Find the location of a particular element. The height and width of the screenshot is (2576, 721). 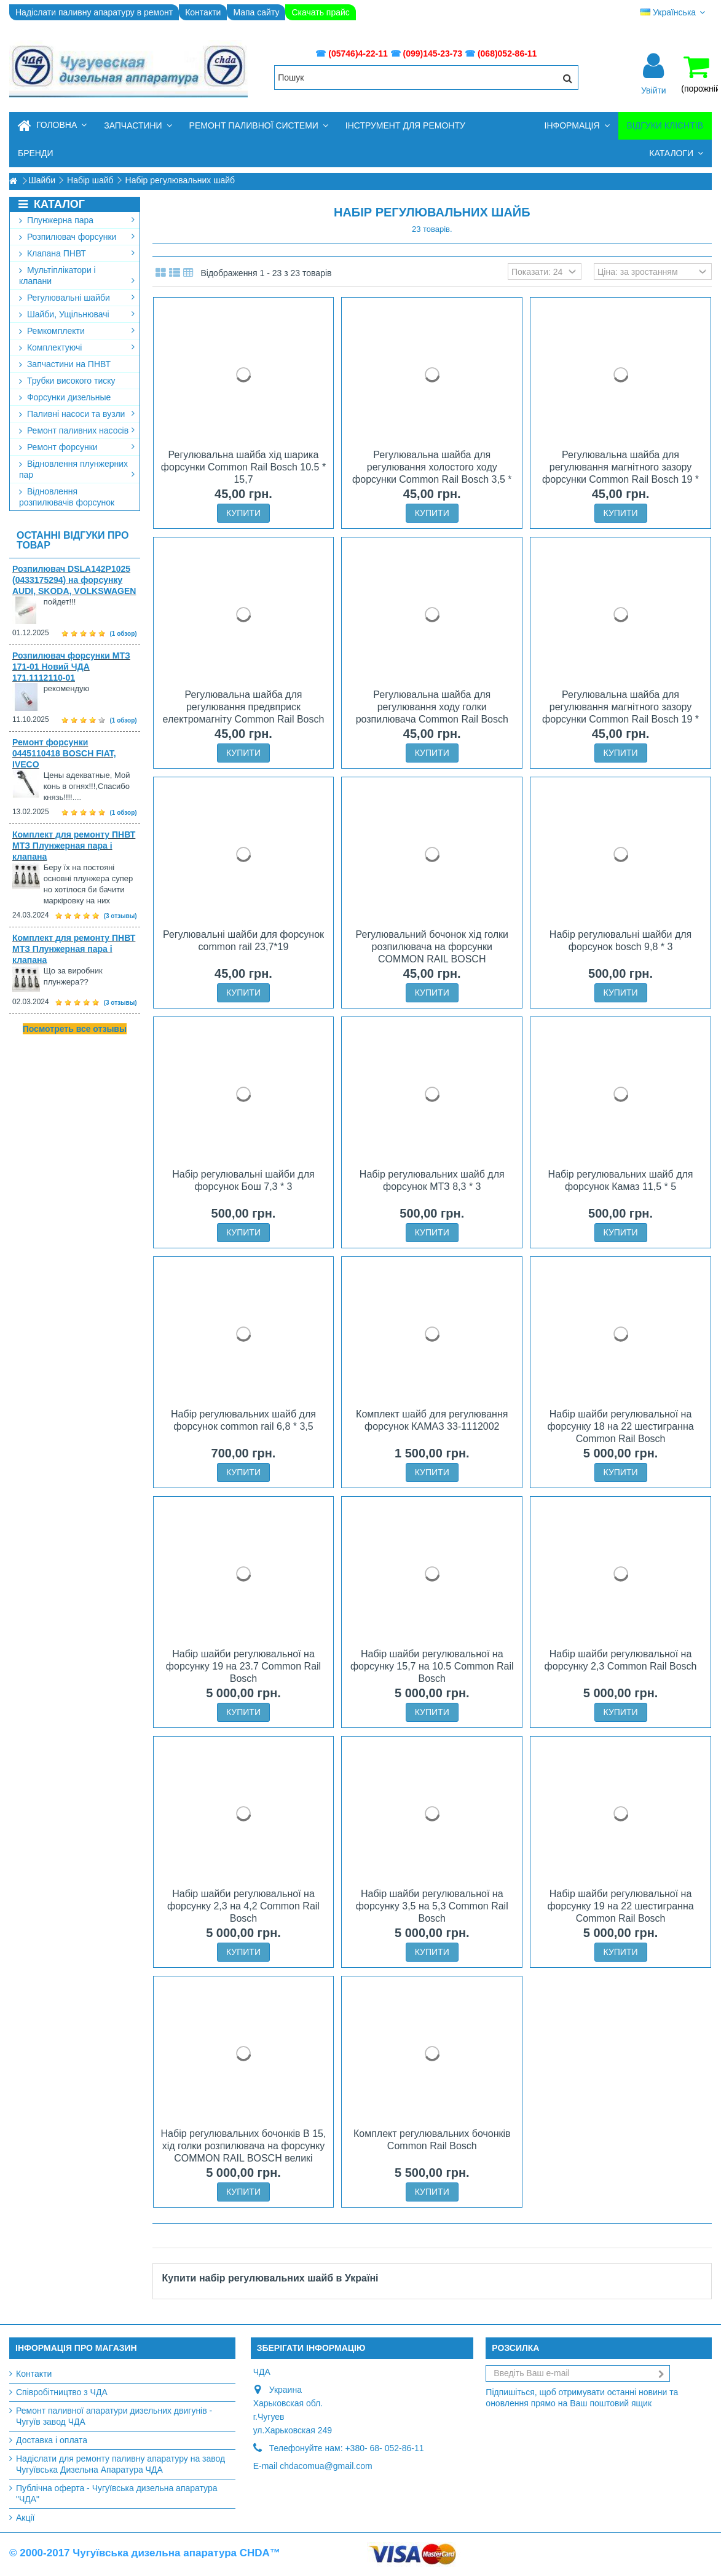

Набір шайби регулювальної на форсунку 3,5 на 5,3 Common Rail Bosch is located at coordinates (432, 1906).